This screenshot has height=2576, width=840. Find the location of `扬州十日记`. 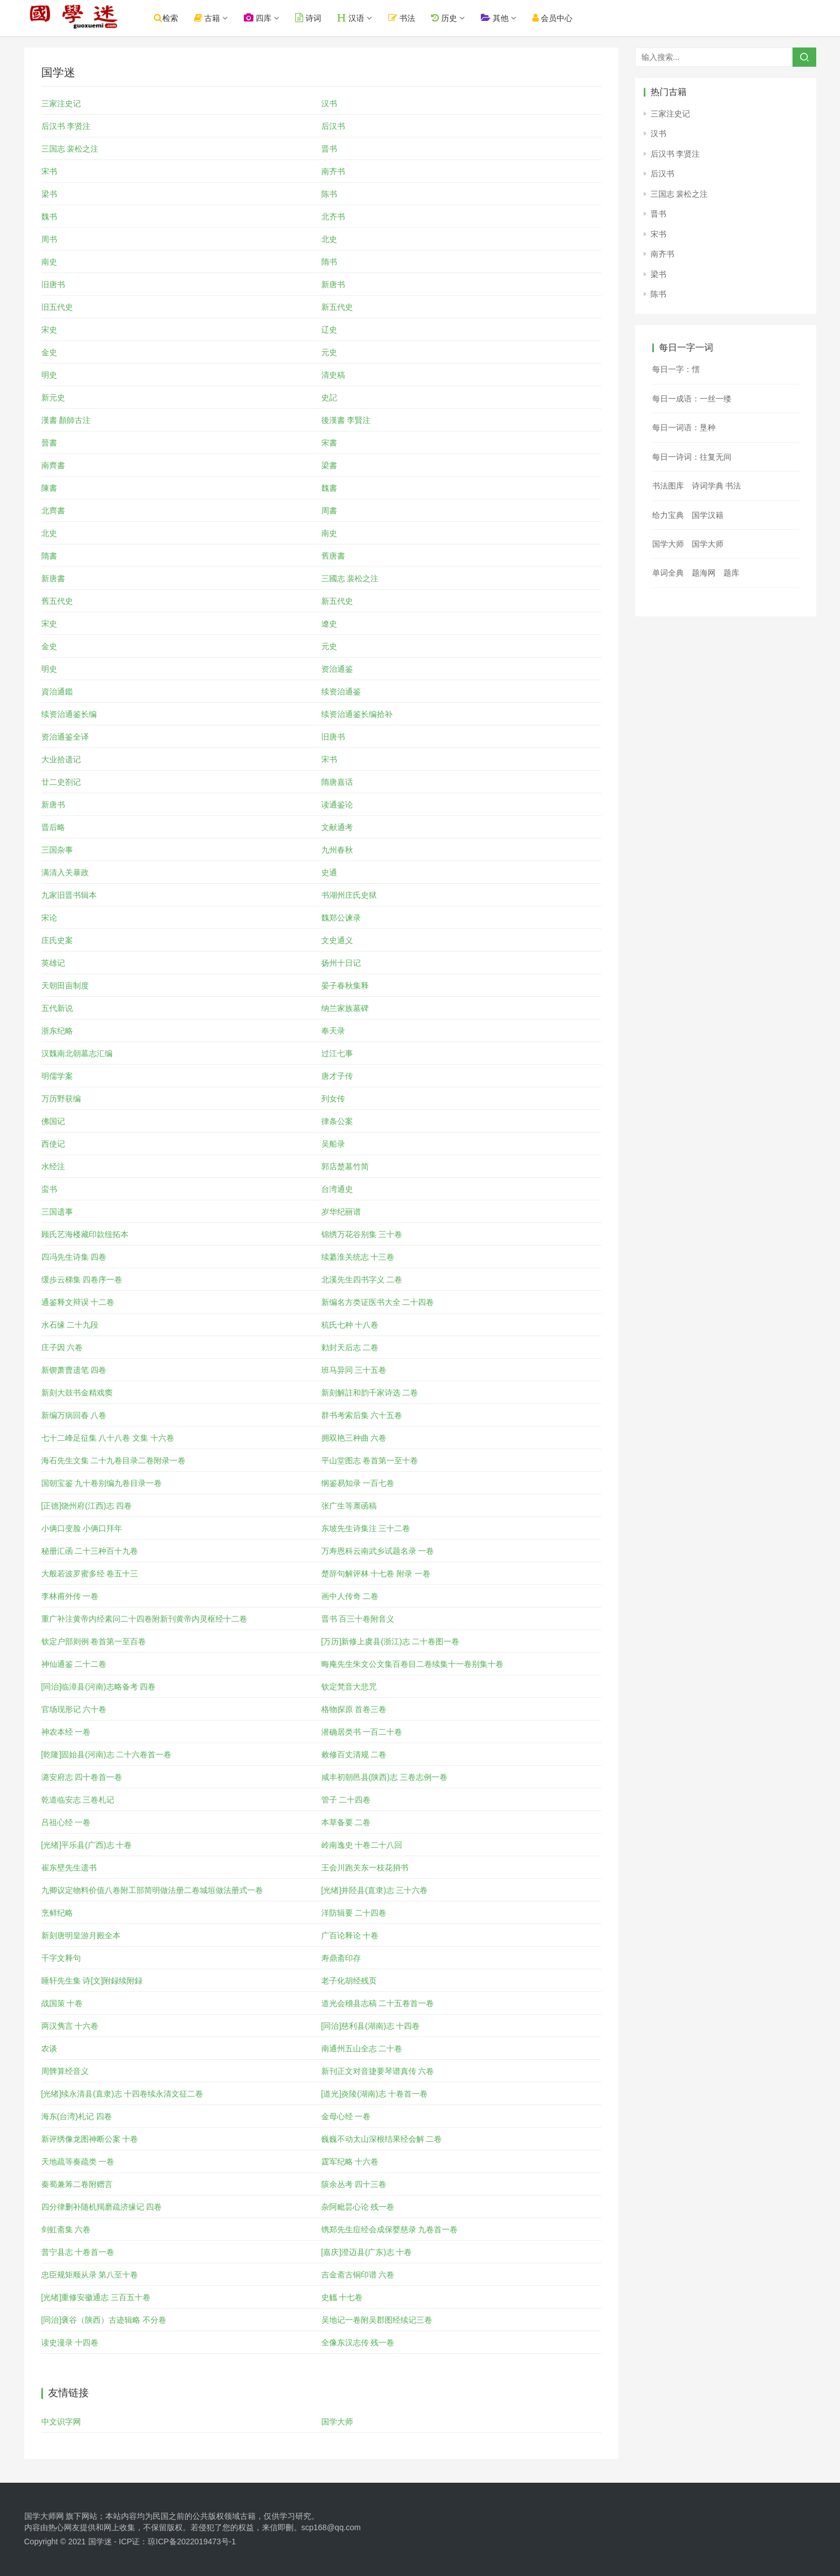

扬州十日记 is located at coordinates (341, 962).